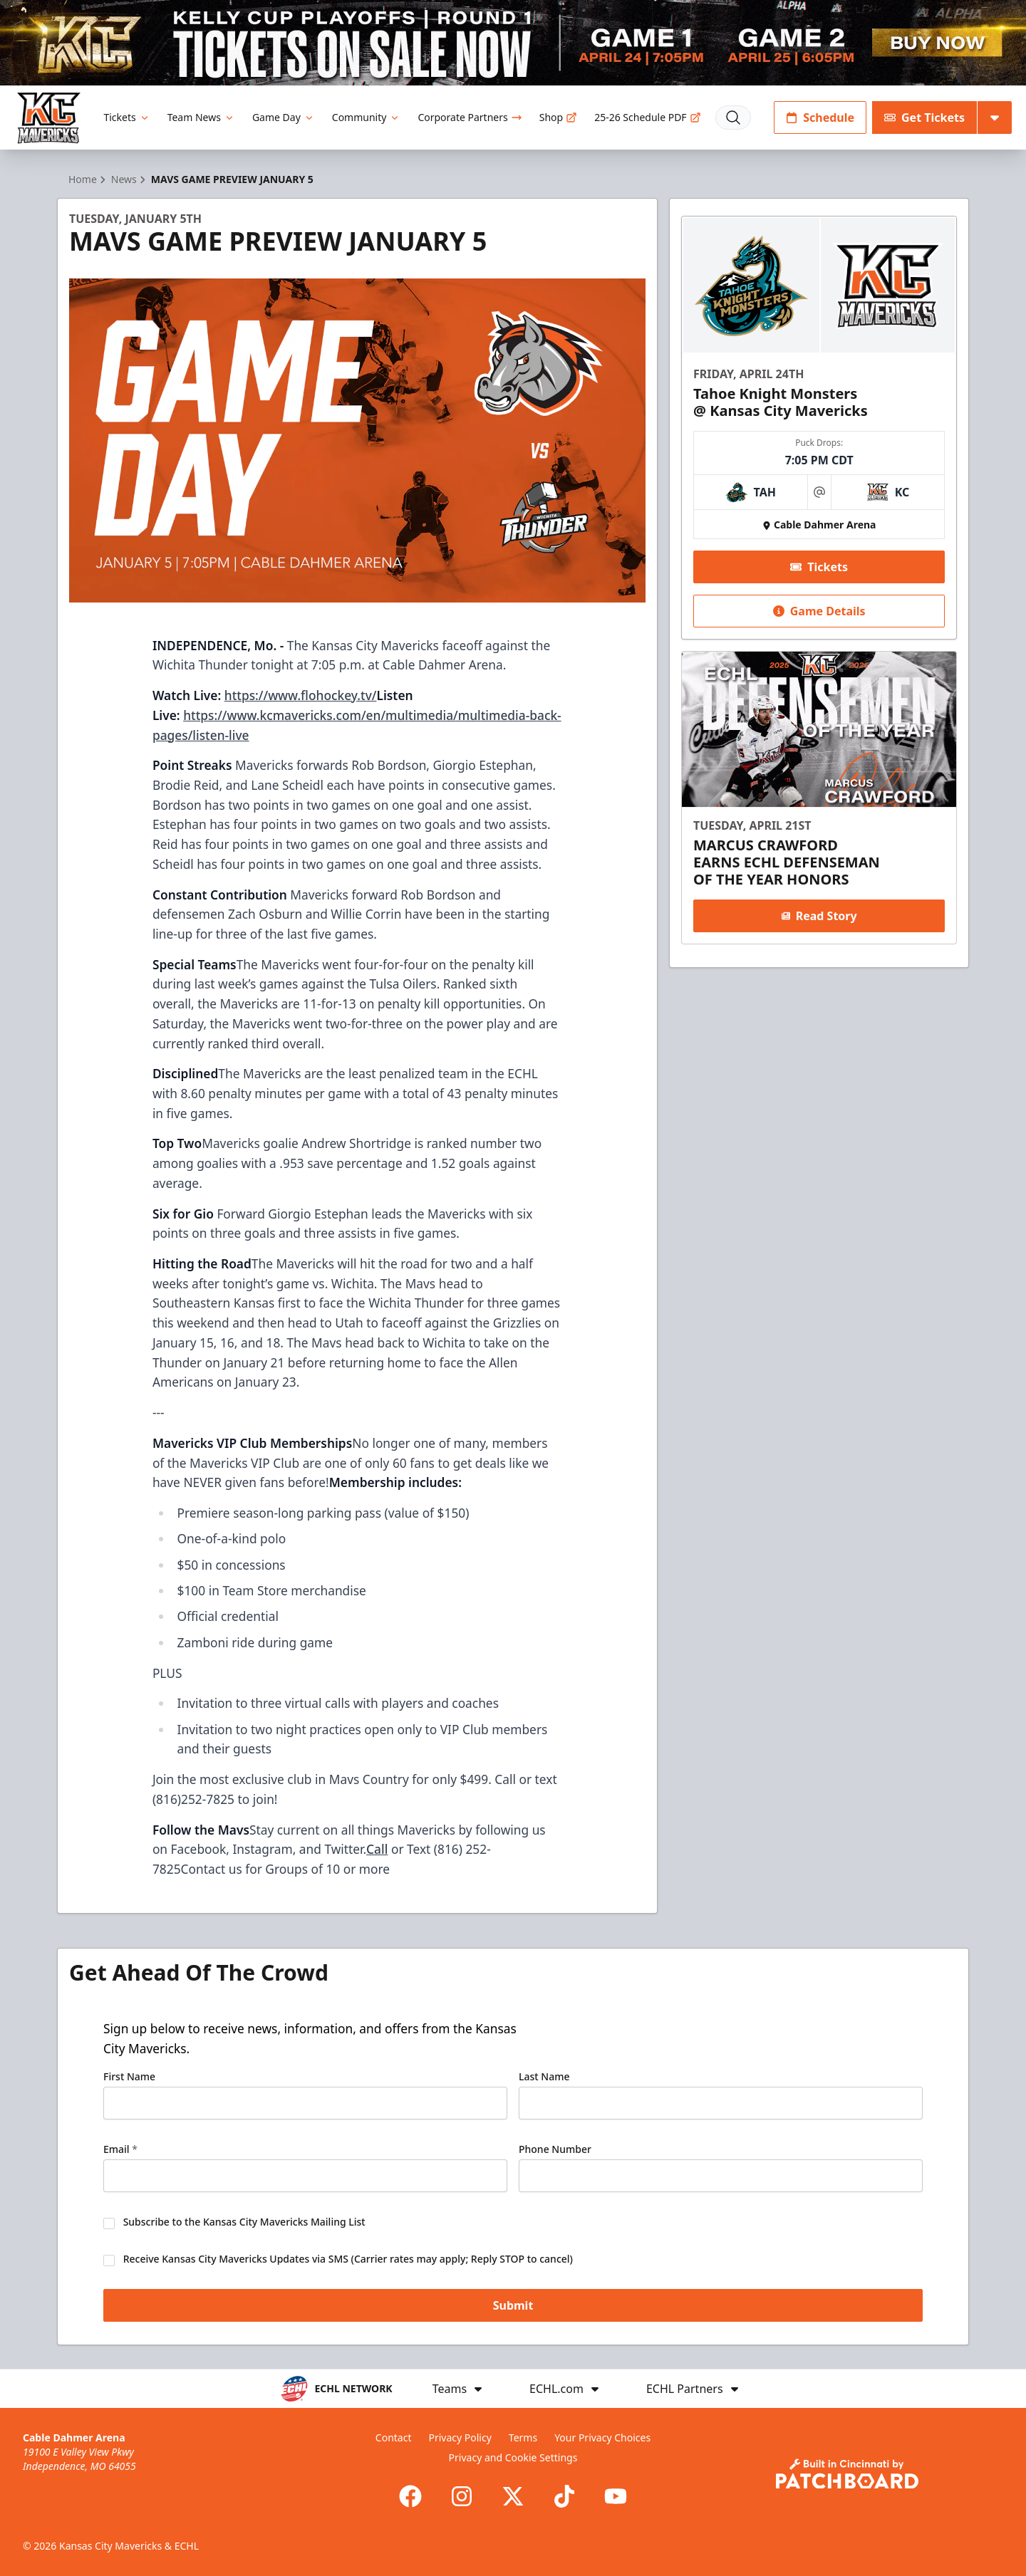 Image resolution: width=1026 pixels, height=2576 pixels. Describe the element at coordinates (283, 117) in the screenshot. I see `Game Day` at that location.